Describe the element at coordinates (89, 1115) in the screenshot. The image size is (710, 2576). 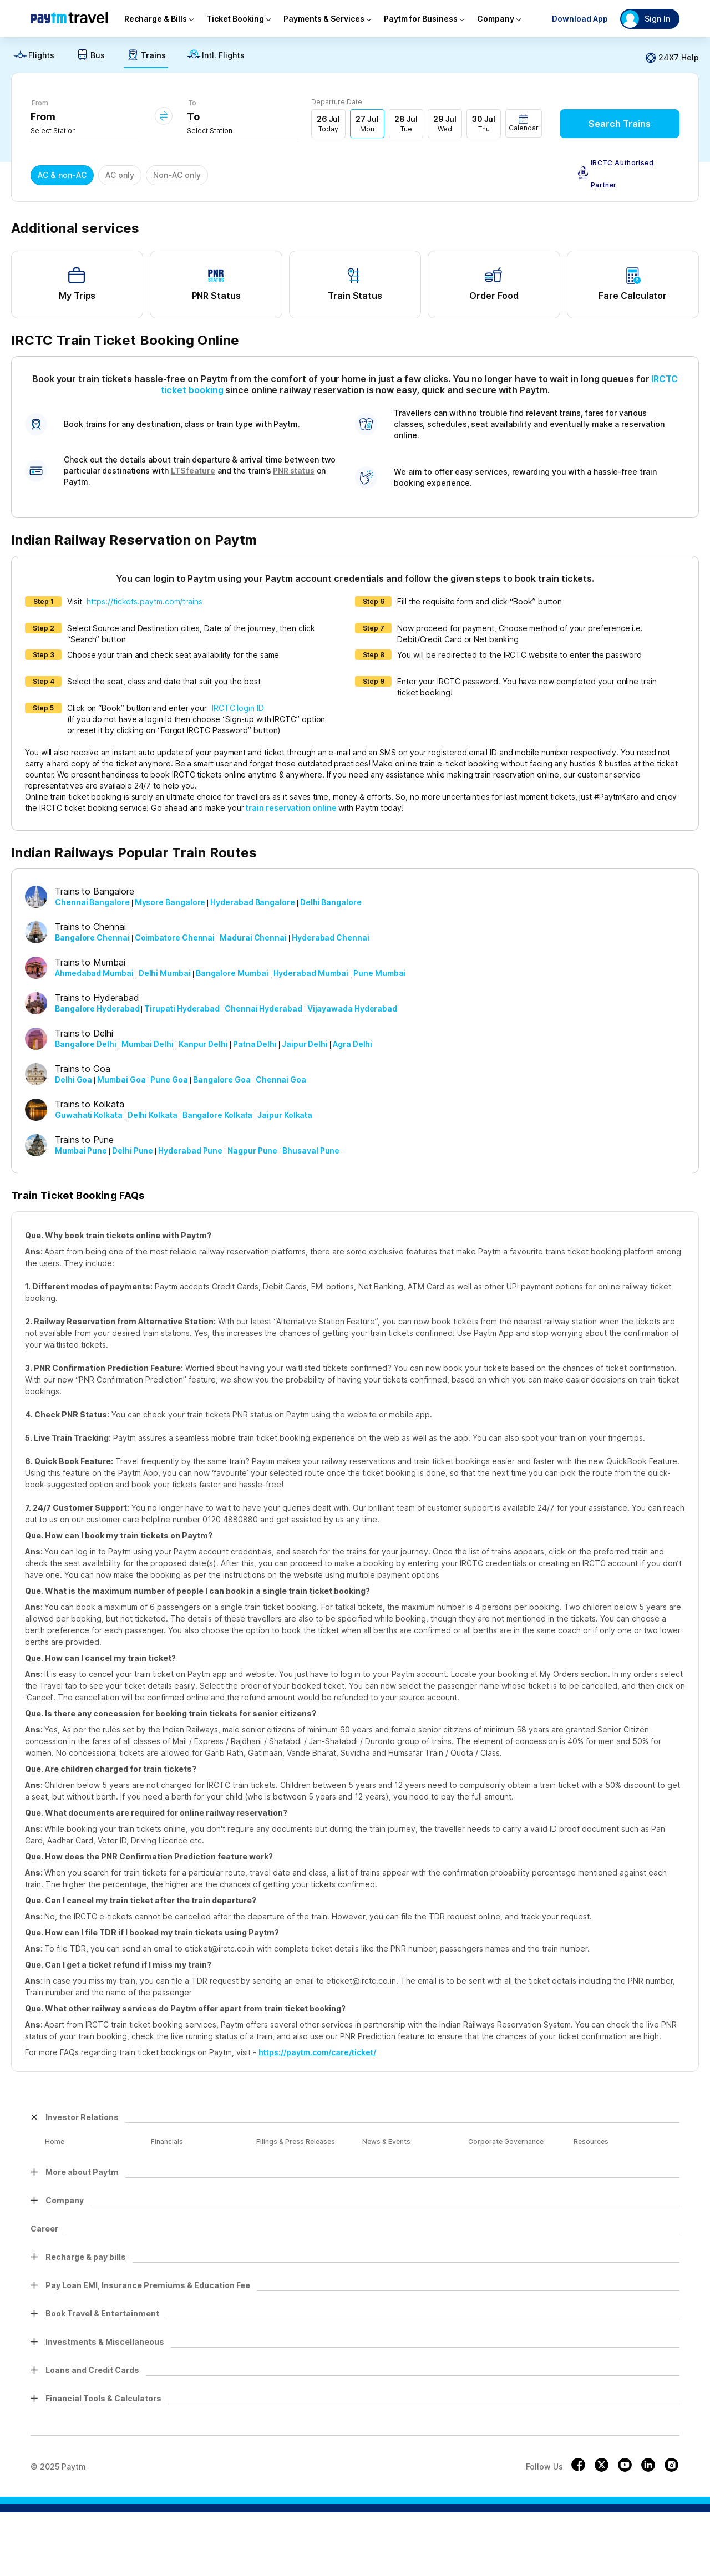
I see `Guwahati Kolkata` at that location.